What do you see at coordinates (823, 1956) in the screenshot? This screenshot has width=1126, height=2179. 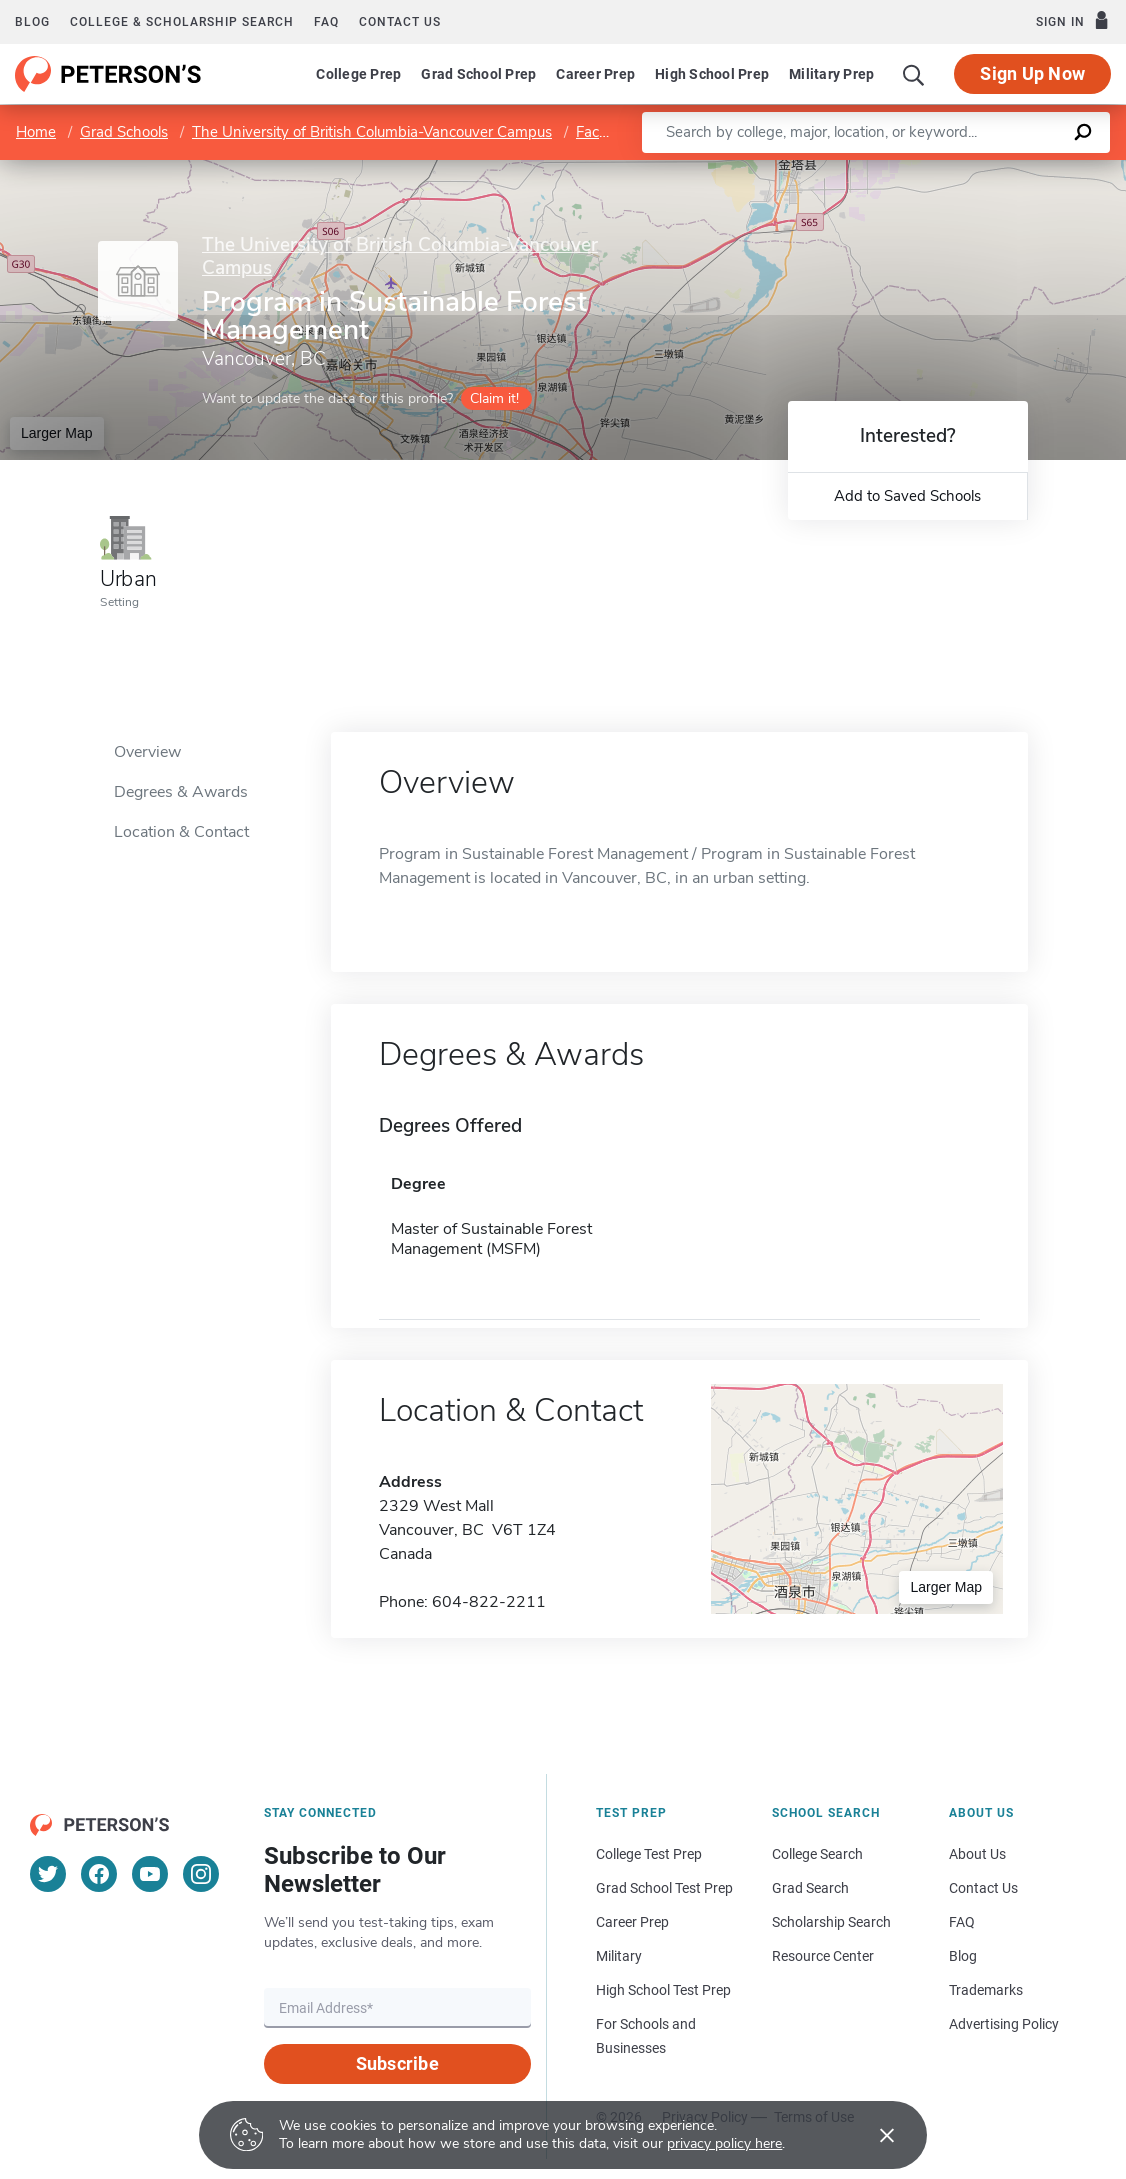 I see `Resource Center` at bounding box center [823, 1956].